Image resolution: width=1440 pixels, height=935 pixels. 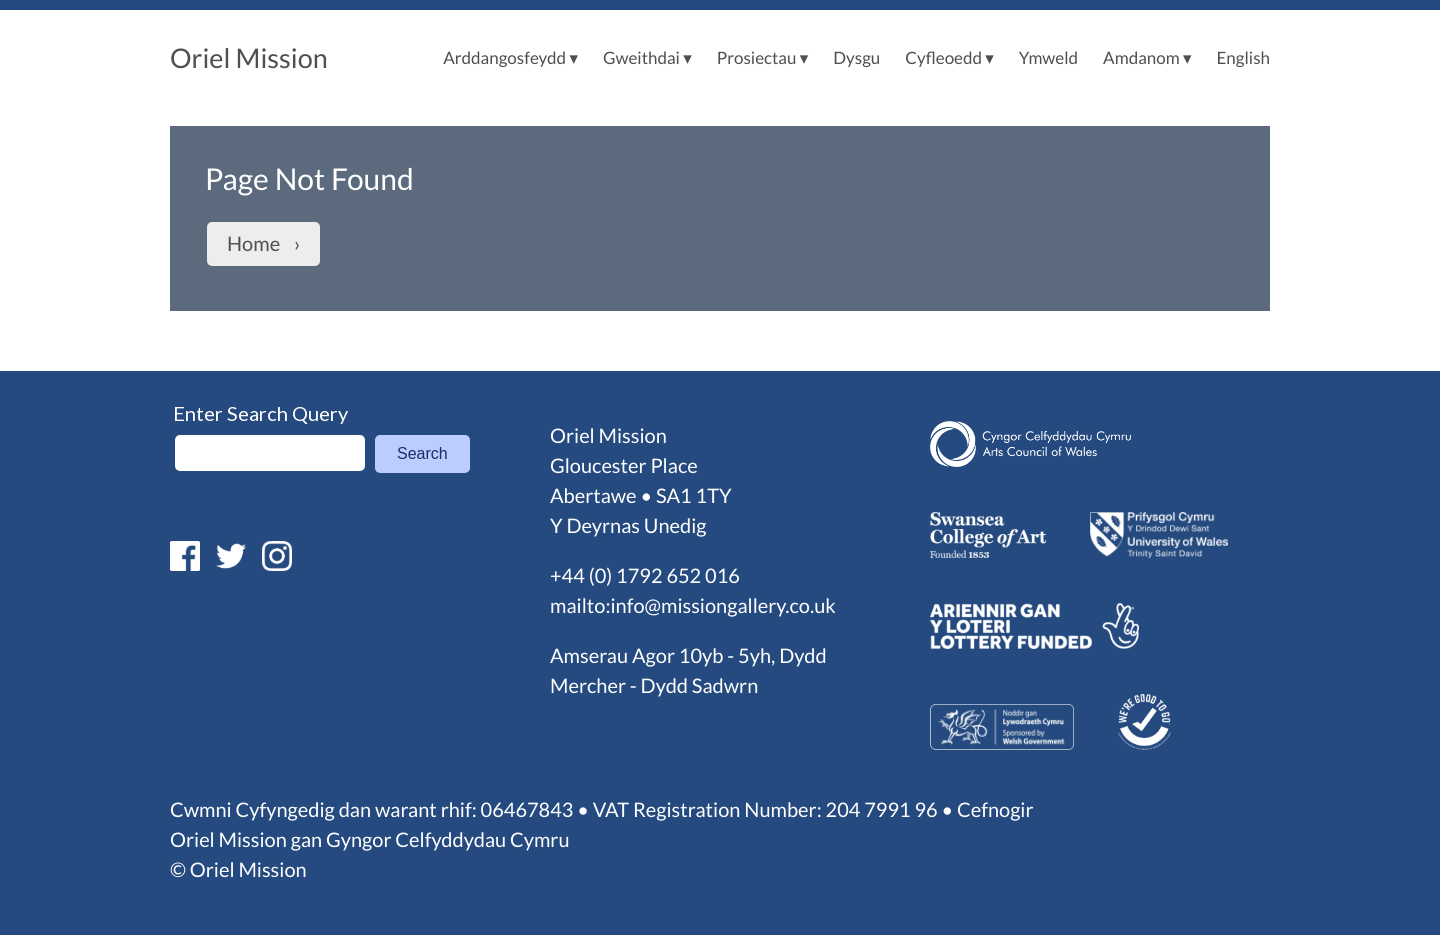 I want to click on Search, so click(x=422, y=453).